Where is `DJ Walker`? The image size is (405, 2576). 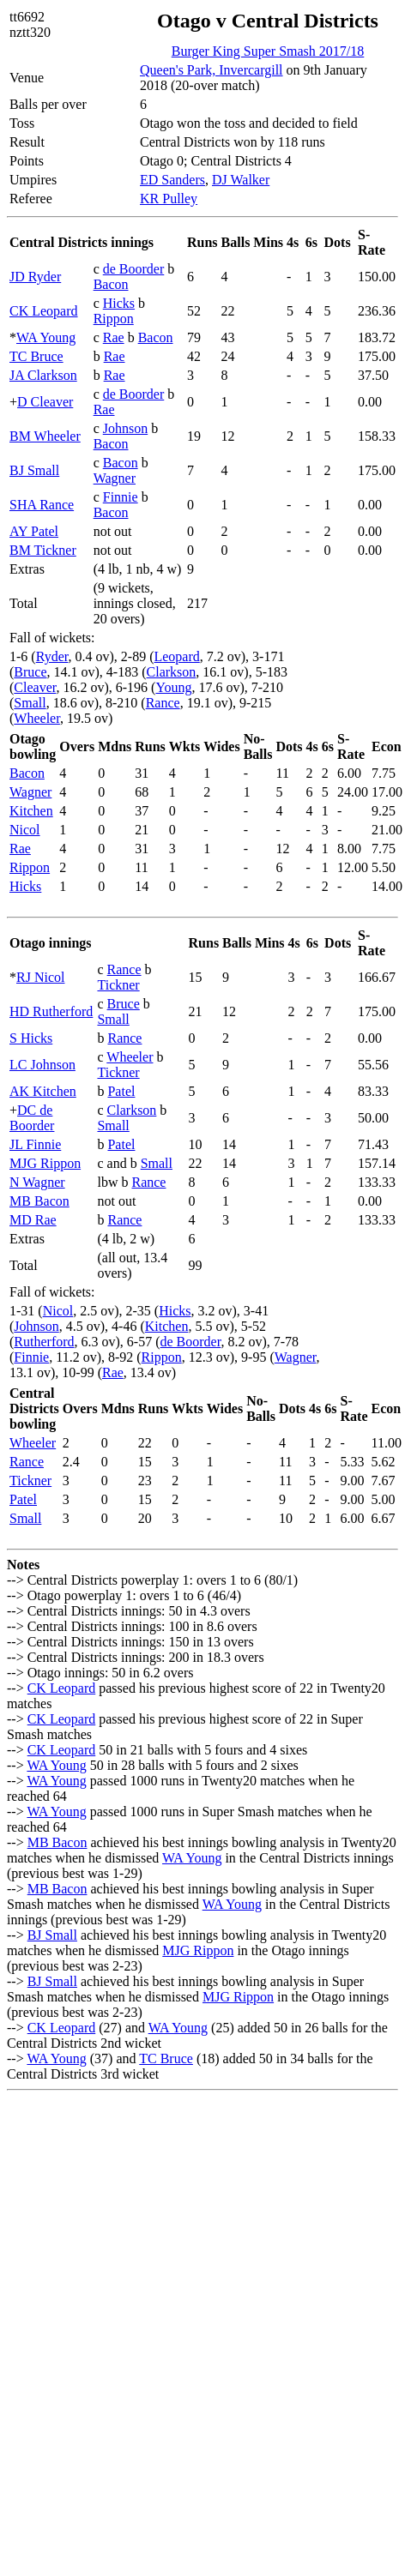
DJ Walker is located at coordinates (240, 179).